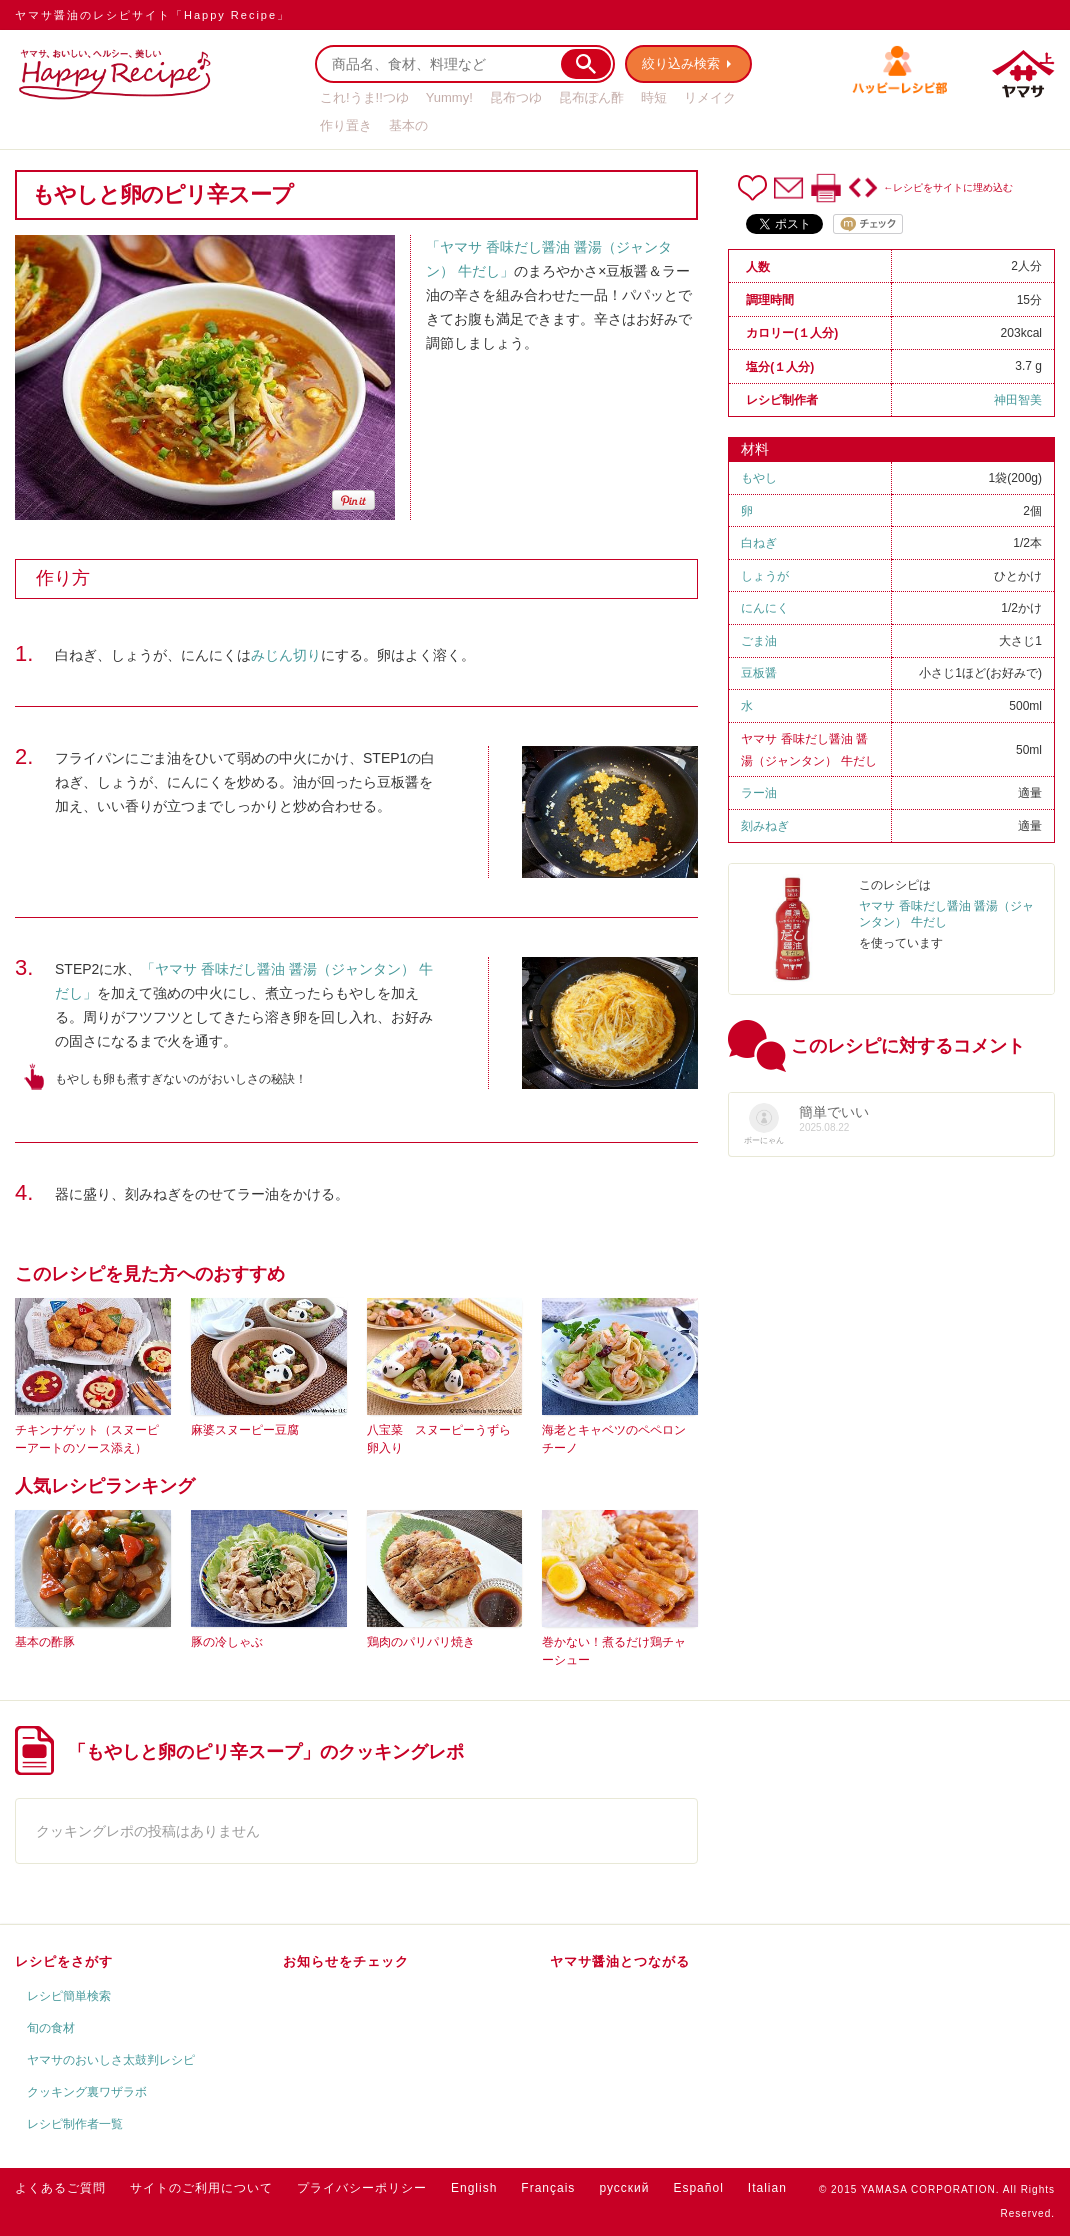 The height and width of the screenshot is (2236, 1070). What do you see at coordinates (111, 2060) in the screenshot?
I see `ヤマサのおいしさ太鼓判レシピ` at bounding box center [111, 2060].